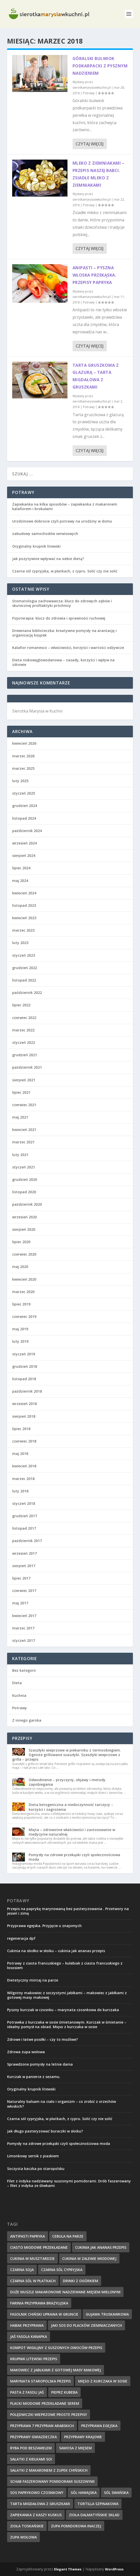 This screenshot has height=2576, width=140. What do you see at coordinates (20, 1341) in the screenshot?
I see `luty 2019` at bounding box center [20, 1341].